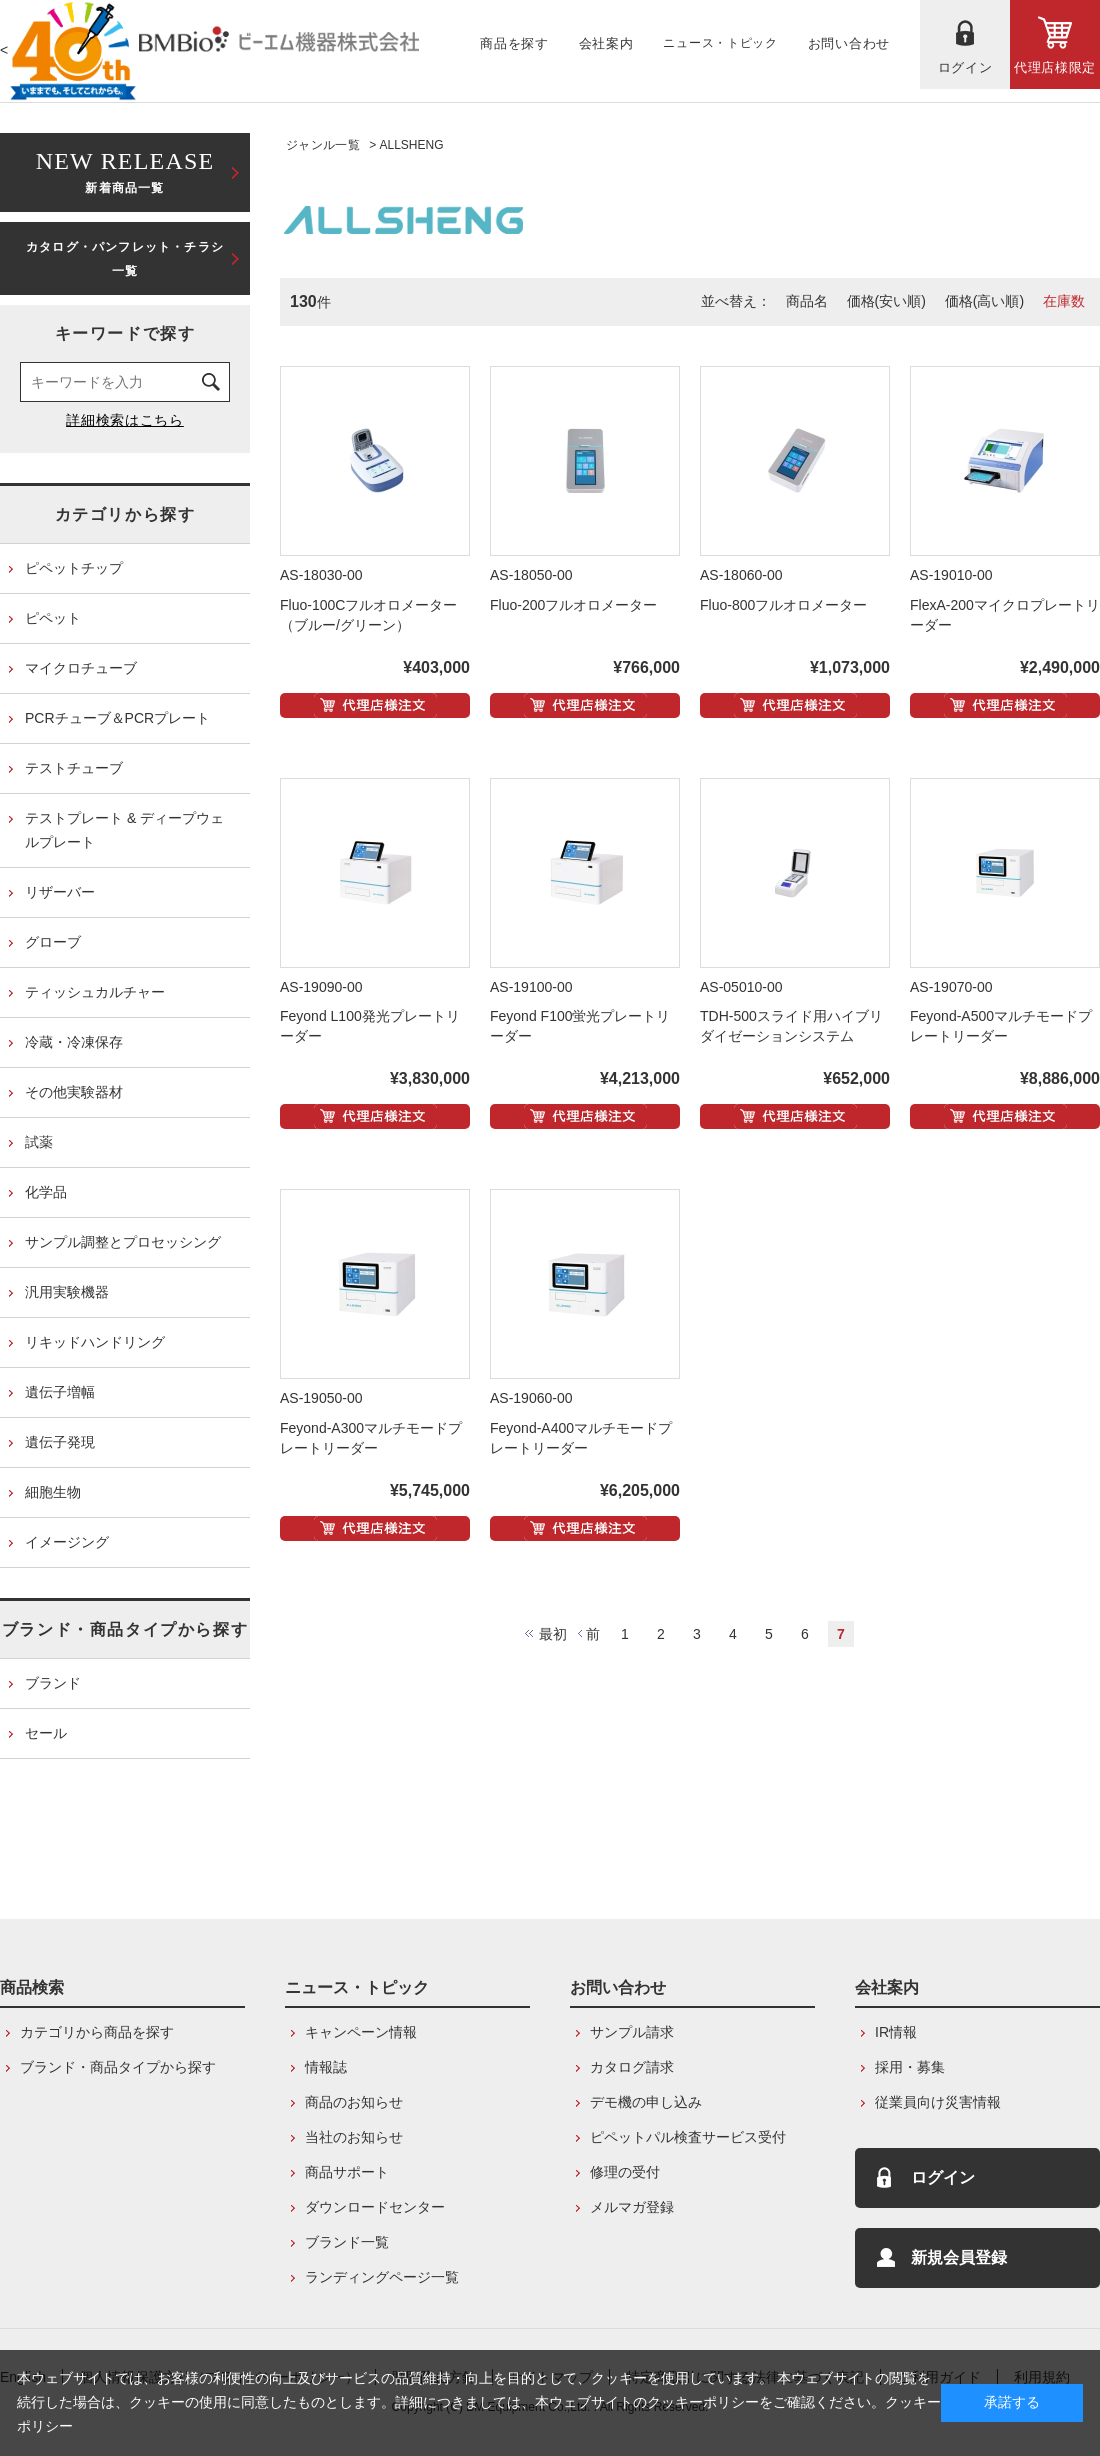  What do you see at coordinates (46, 1192) in the screenshot?
I see `化学品` at bounding box center [46, 1192].